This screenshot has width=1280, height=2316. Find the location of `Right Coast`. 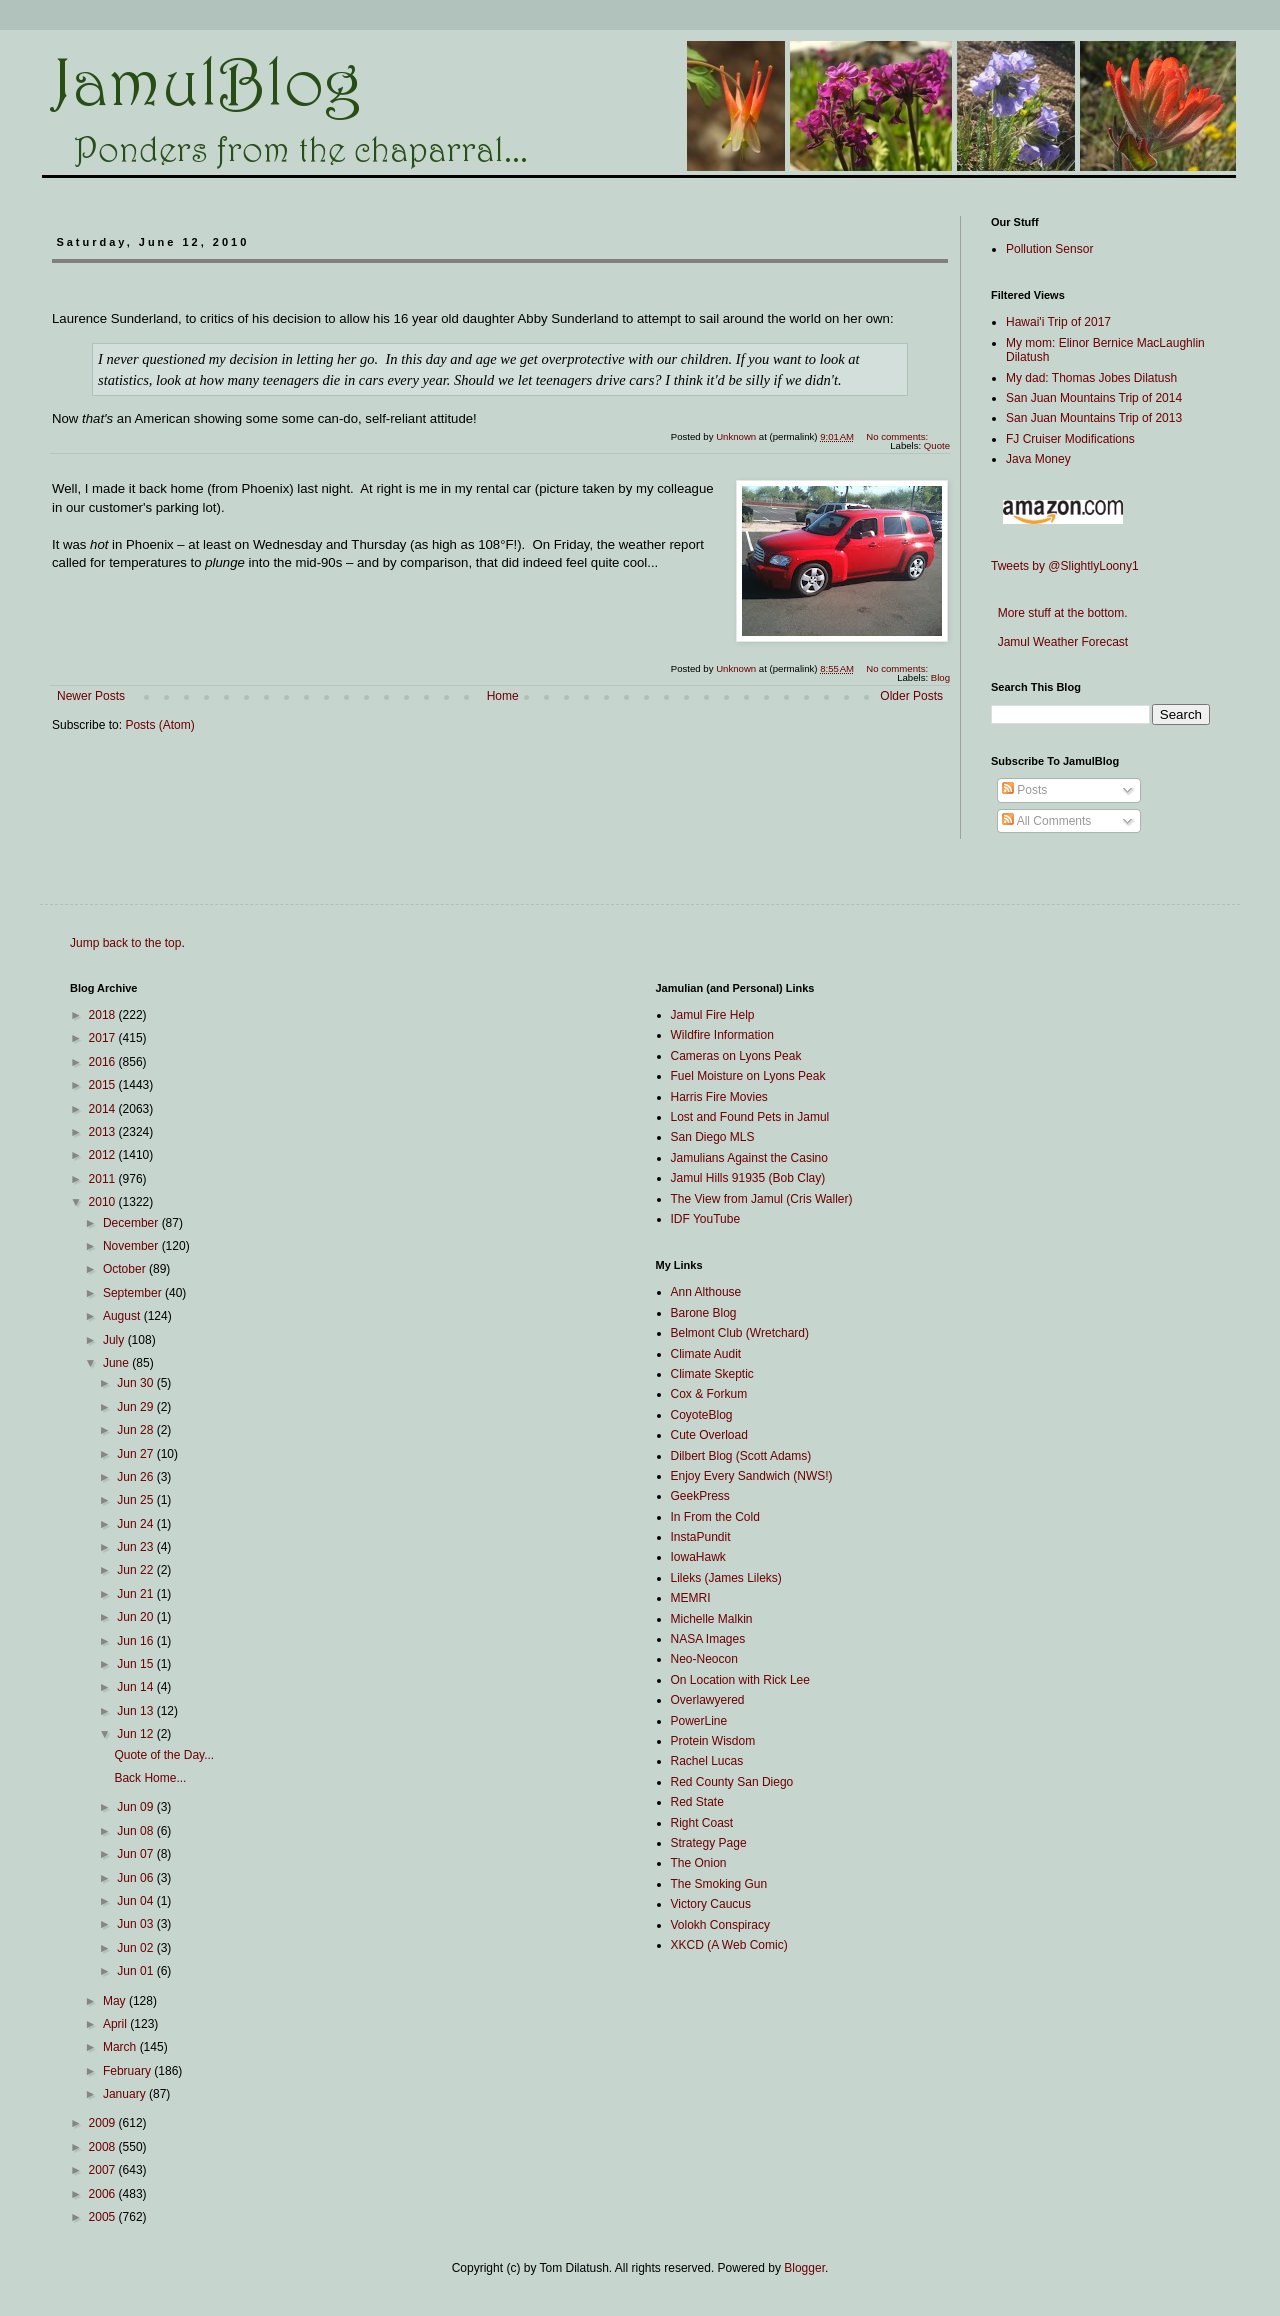

Right Coast is located at coordinates (702, 1823).